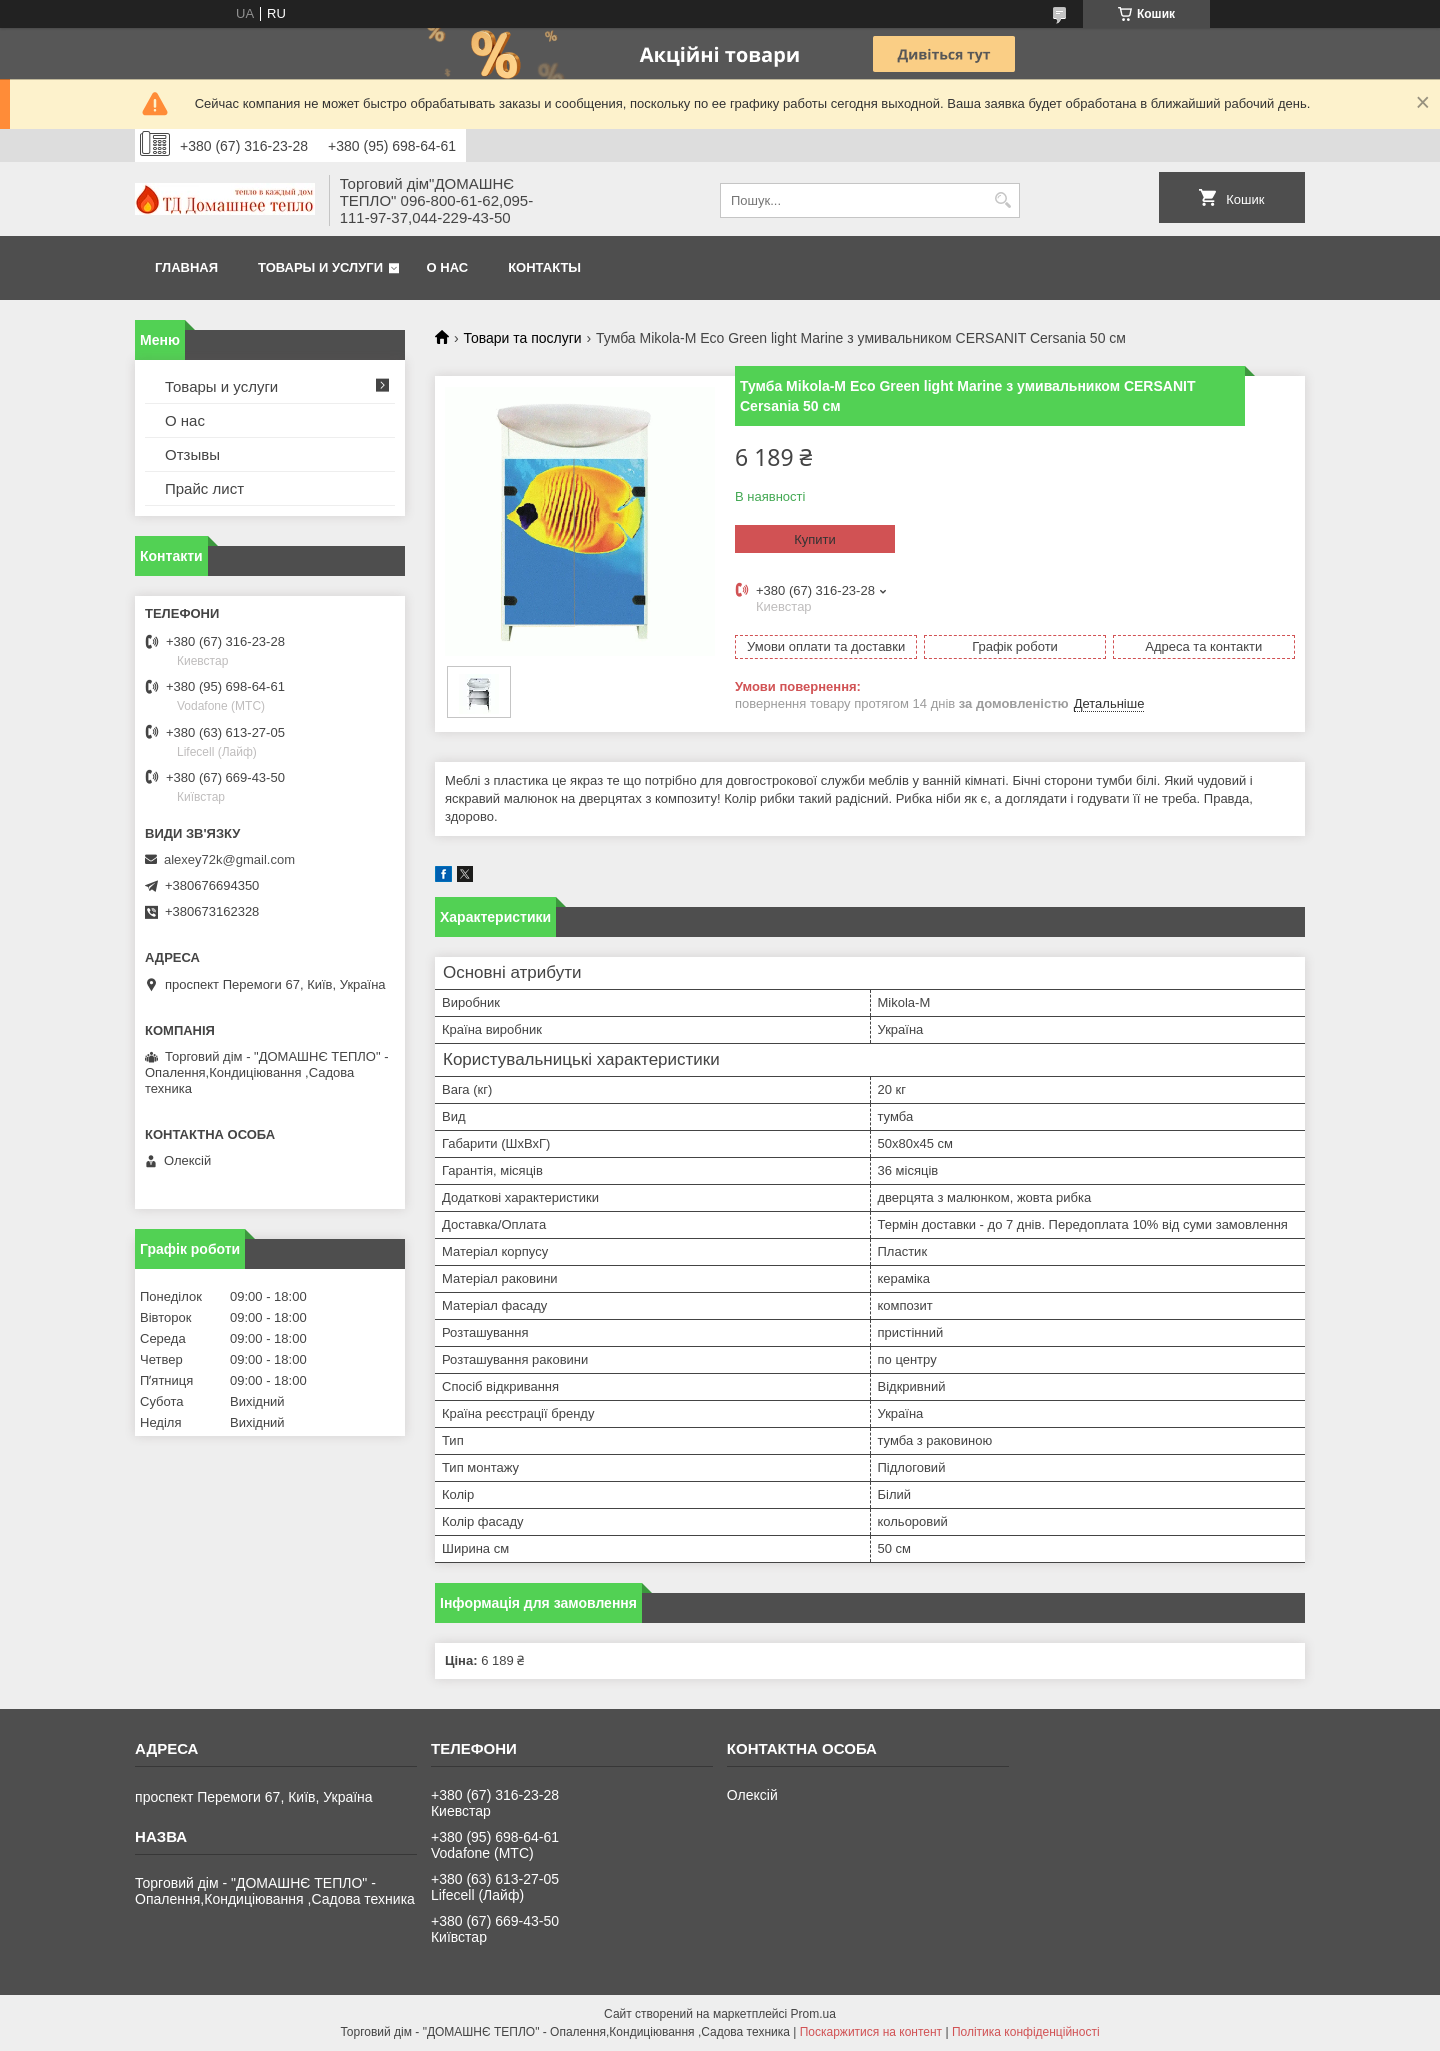 Image resolution: width=1440 pixels, height=2051 pixels. I want to click on Політика конфіденційності, so click(1026, 2032).